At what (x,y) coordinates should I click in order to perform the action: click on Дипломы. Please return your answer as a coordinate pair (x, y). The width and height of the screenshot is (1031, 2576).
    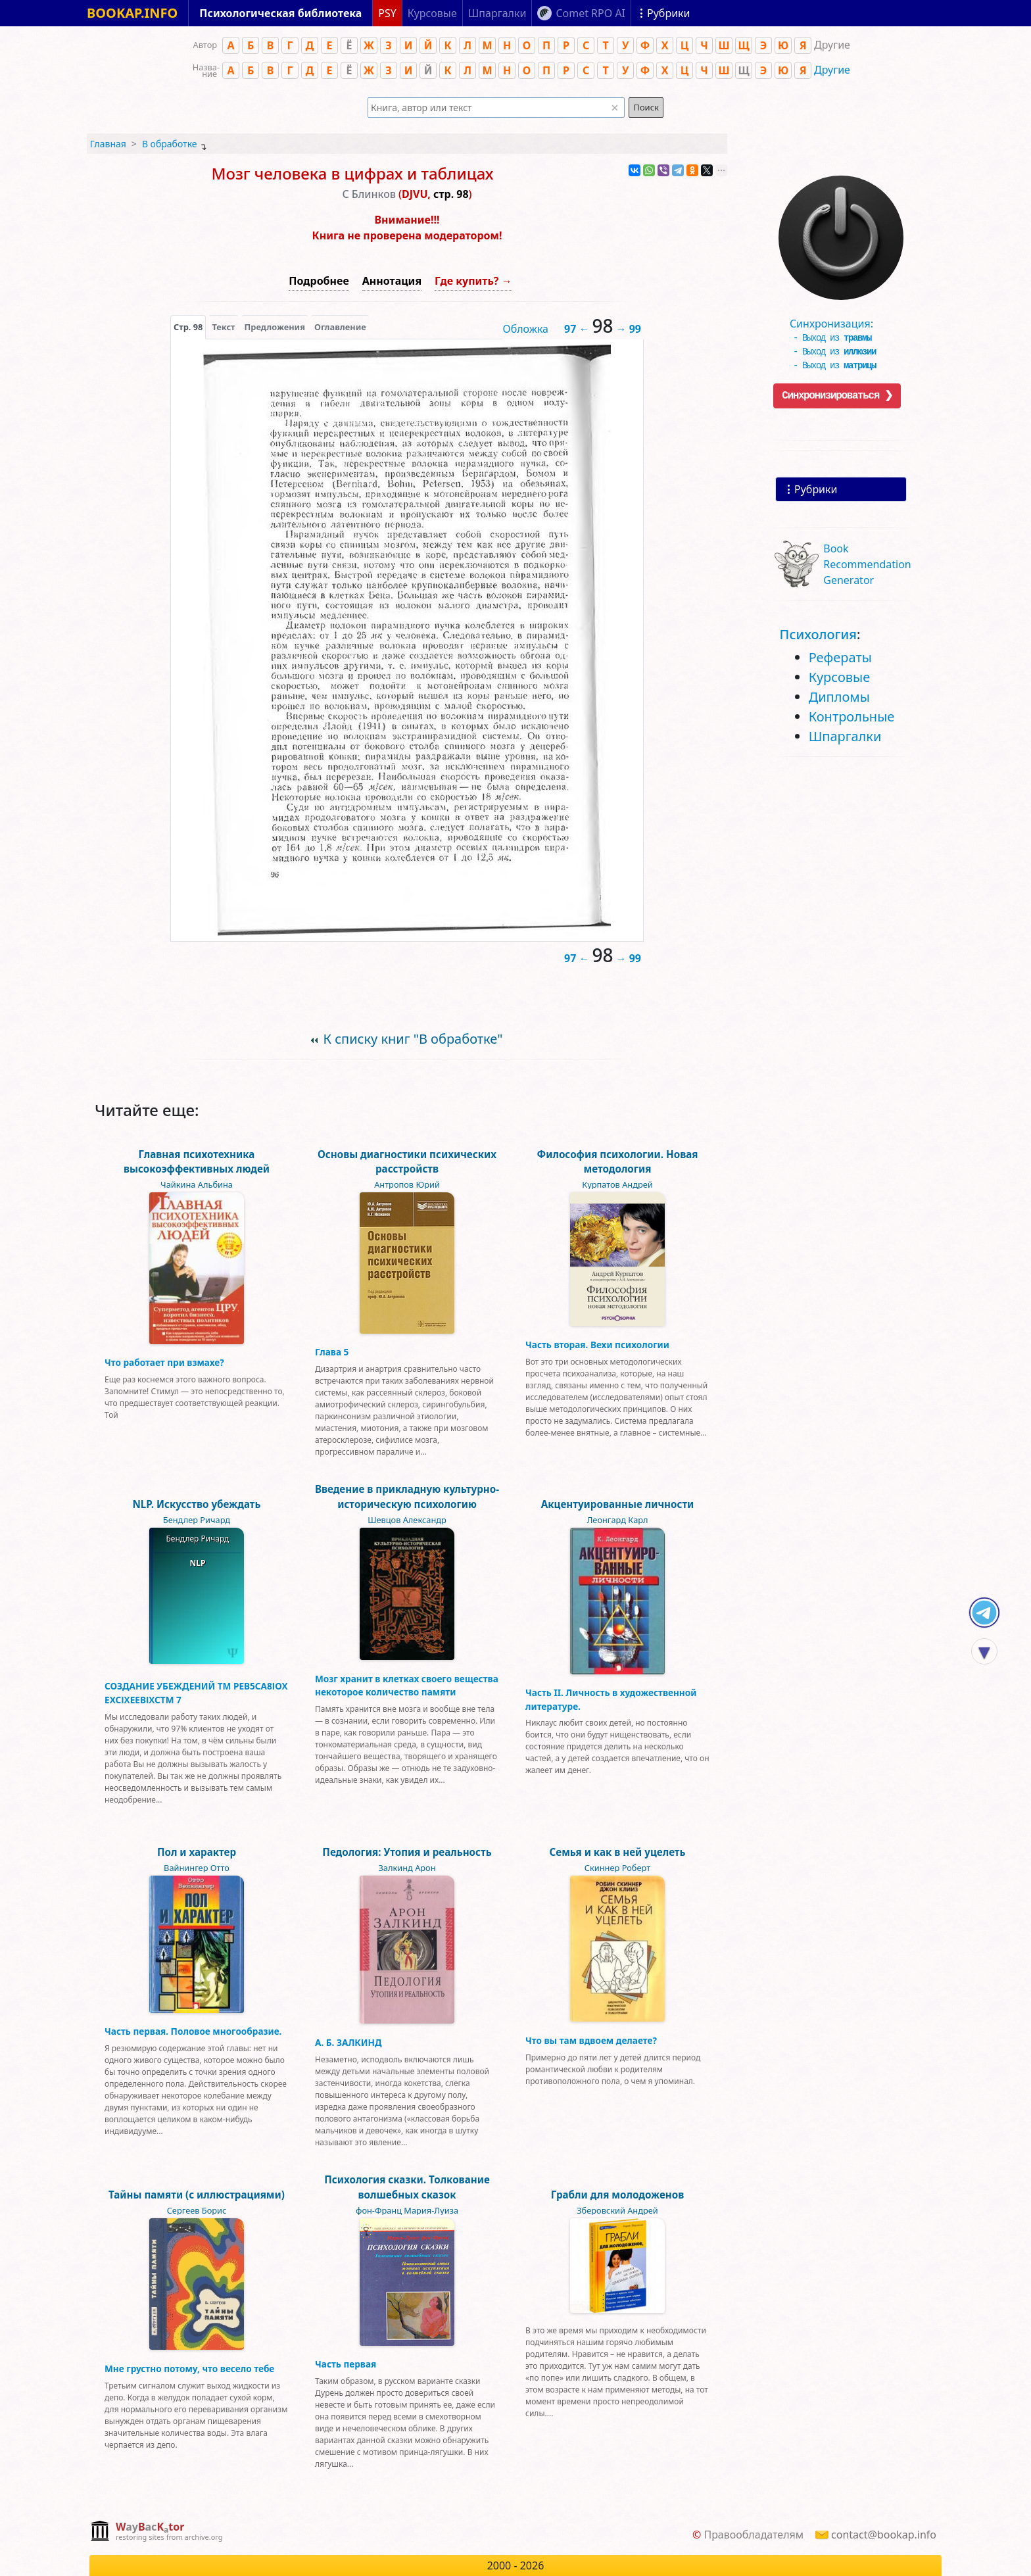
    Looking at the image, I should click on (839, 697).